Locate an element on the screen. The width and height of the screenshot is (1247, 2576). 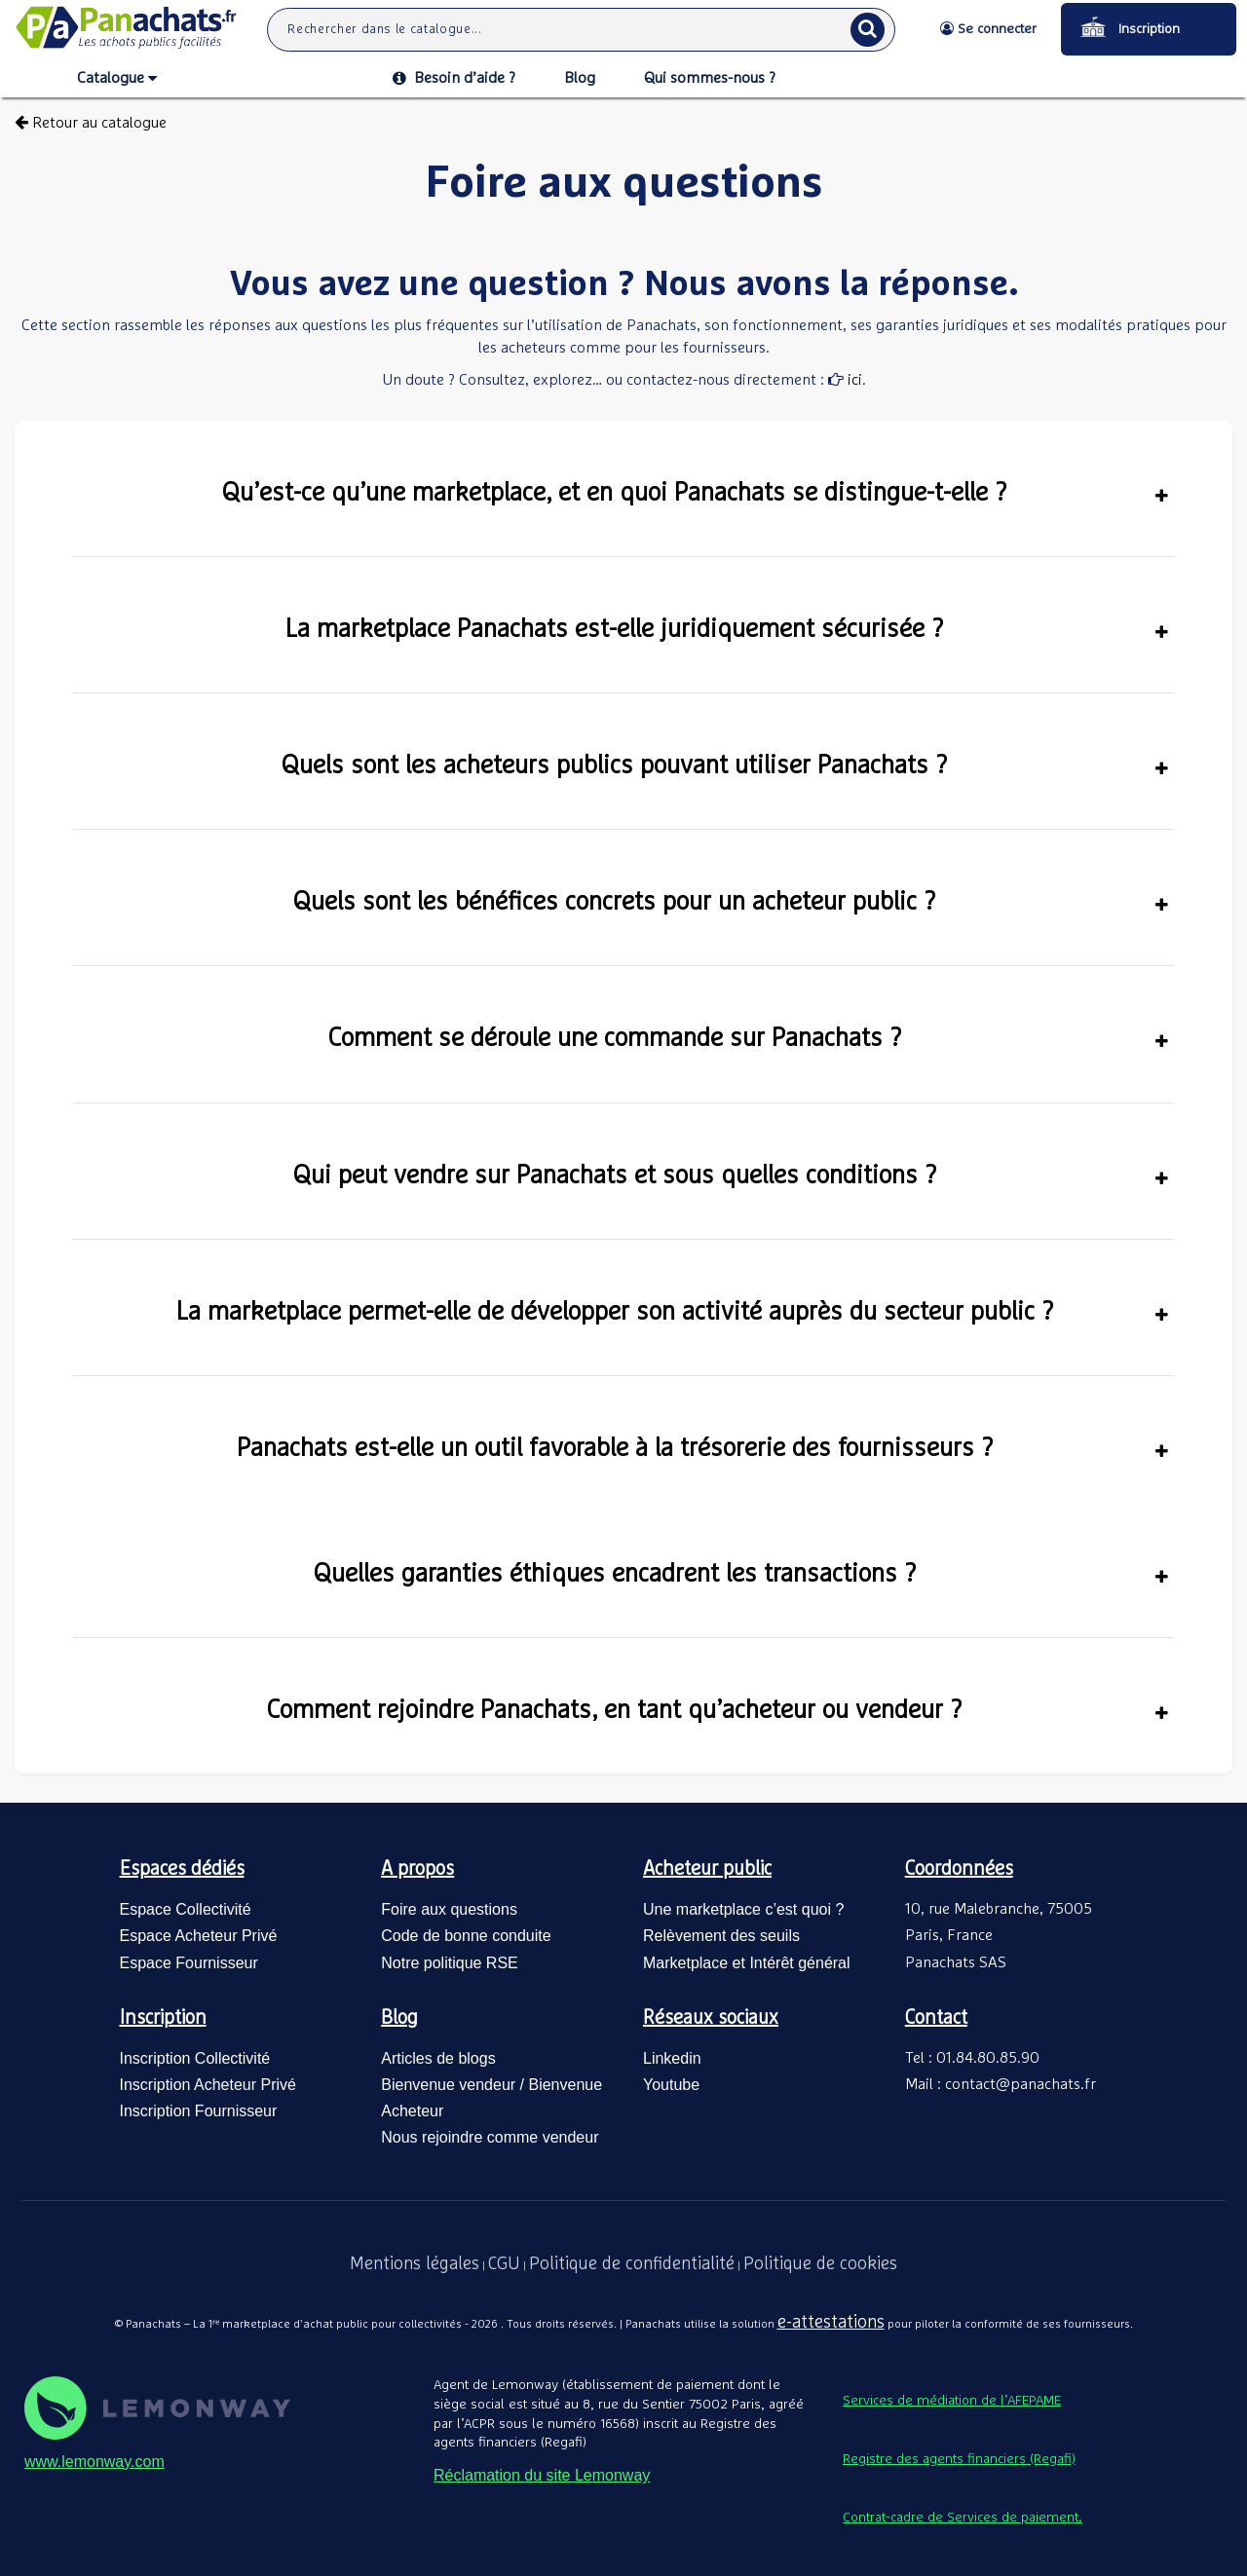
www.lemonway.com is located at coordinates (94, 2461).